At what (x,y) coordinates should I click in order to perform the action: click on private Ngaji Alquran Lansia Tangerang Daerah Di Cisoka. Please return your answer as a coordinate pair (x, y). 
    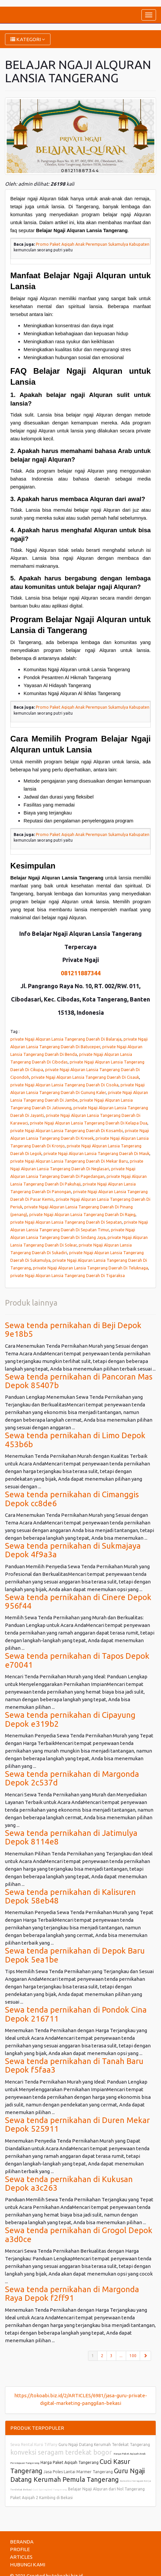
    Looking at the image, I should click on (64, 1084).